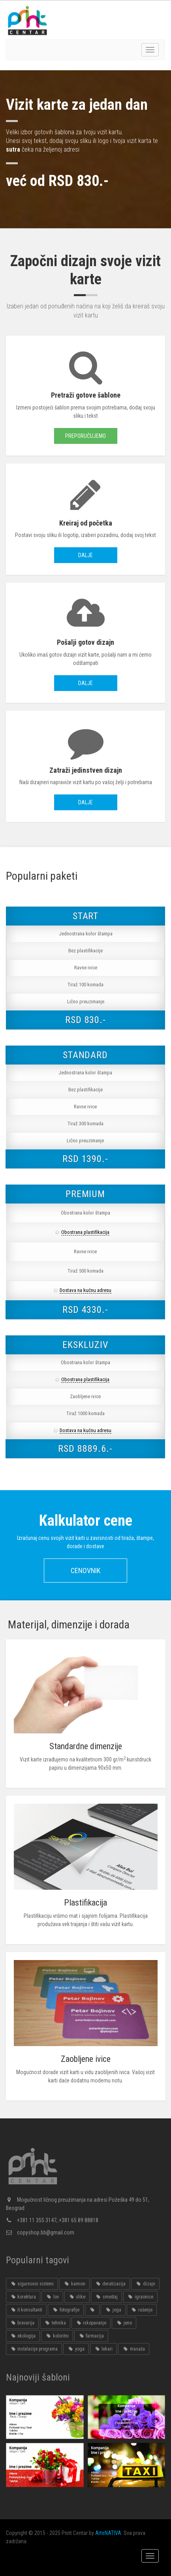 Image resolution: width=171 pixels, height=2576 pixels. Describe the element at coordinates (91, 2336) in the screenshot. I see `farmacija` at that location.